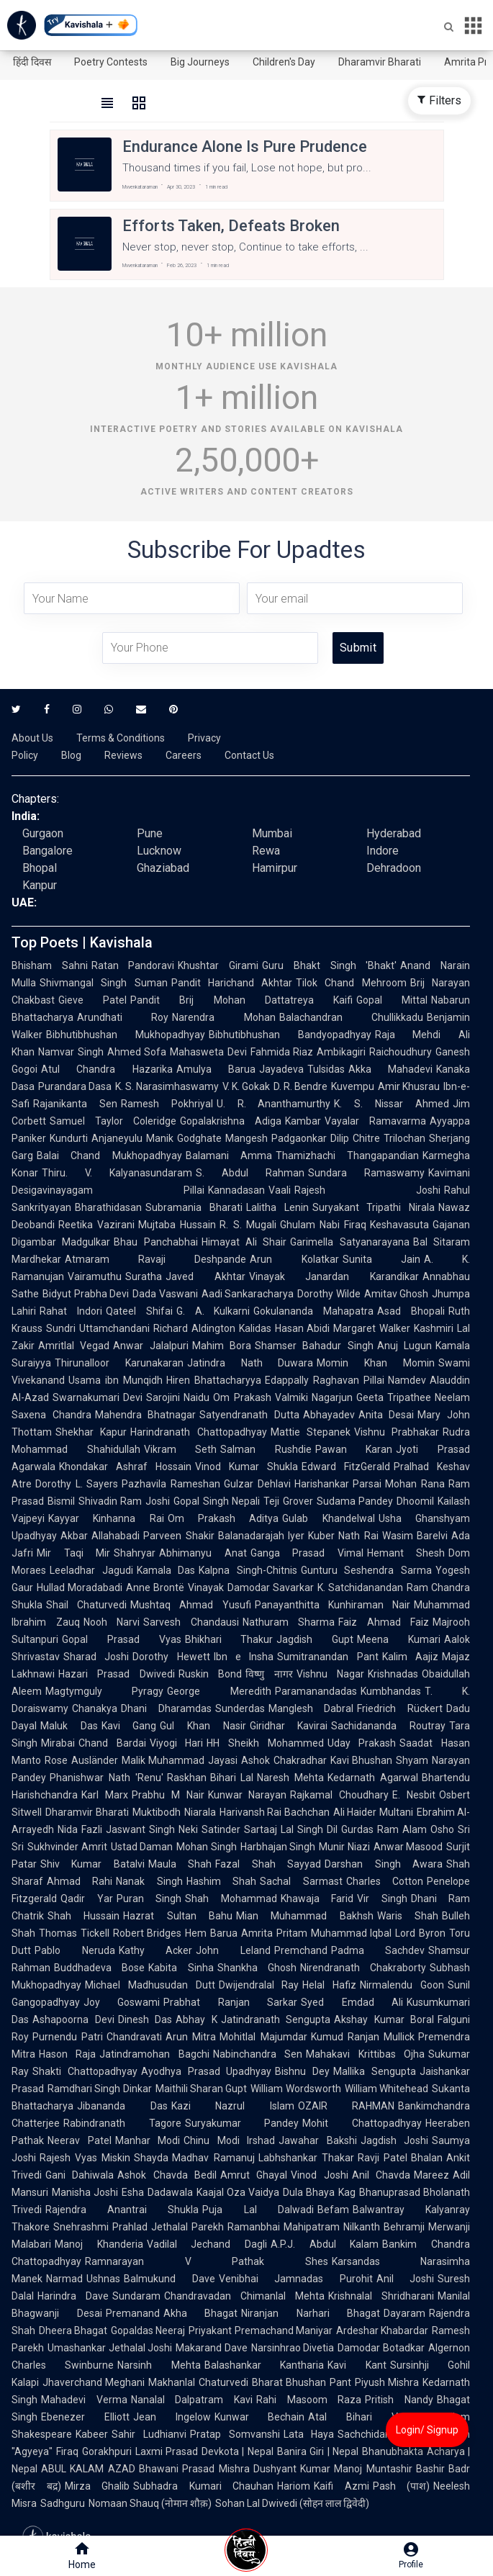 The height and width of the screenshot is (2576, 493). What do you see at coordinates (73, 2019) in the screenshot?
I see `Ashapoorna Devi` at bounding box center [73, 2019].